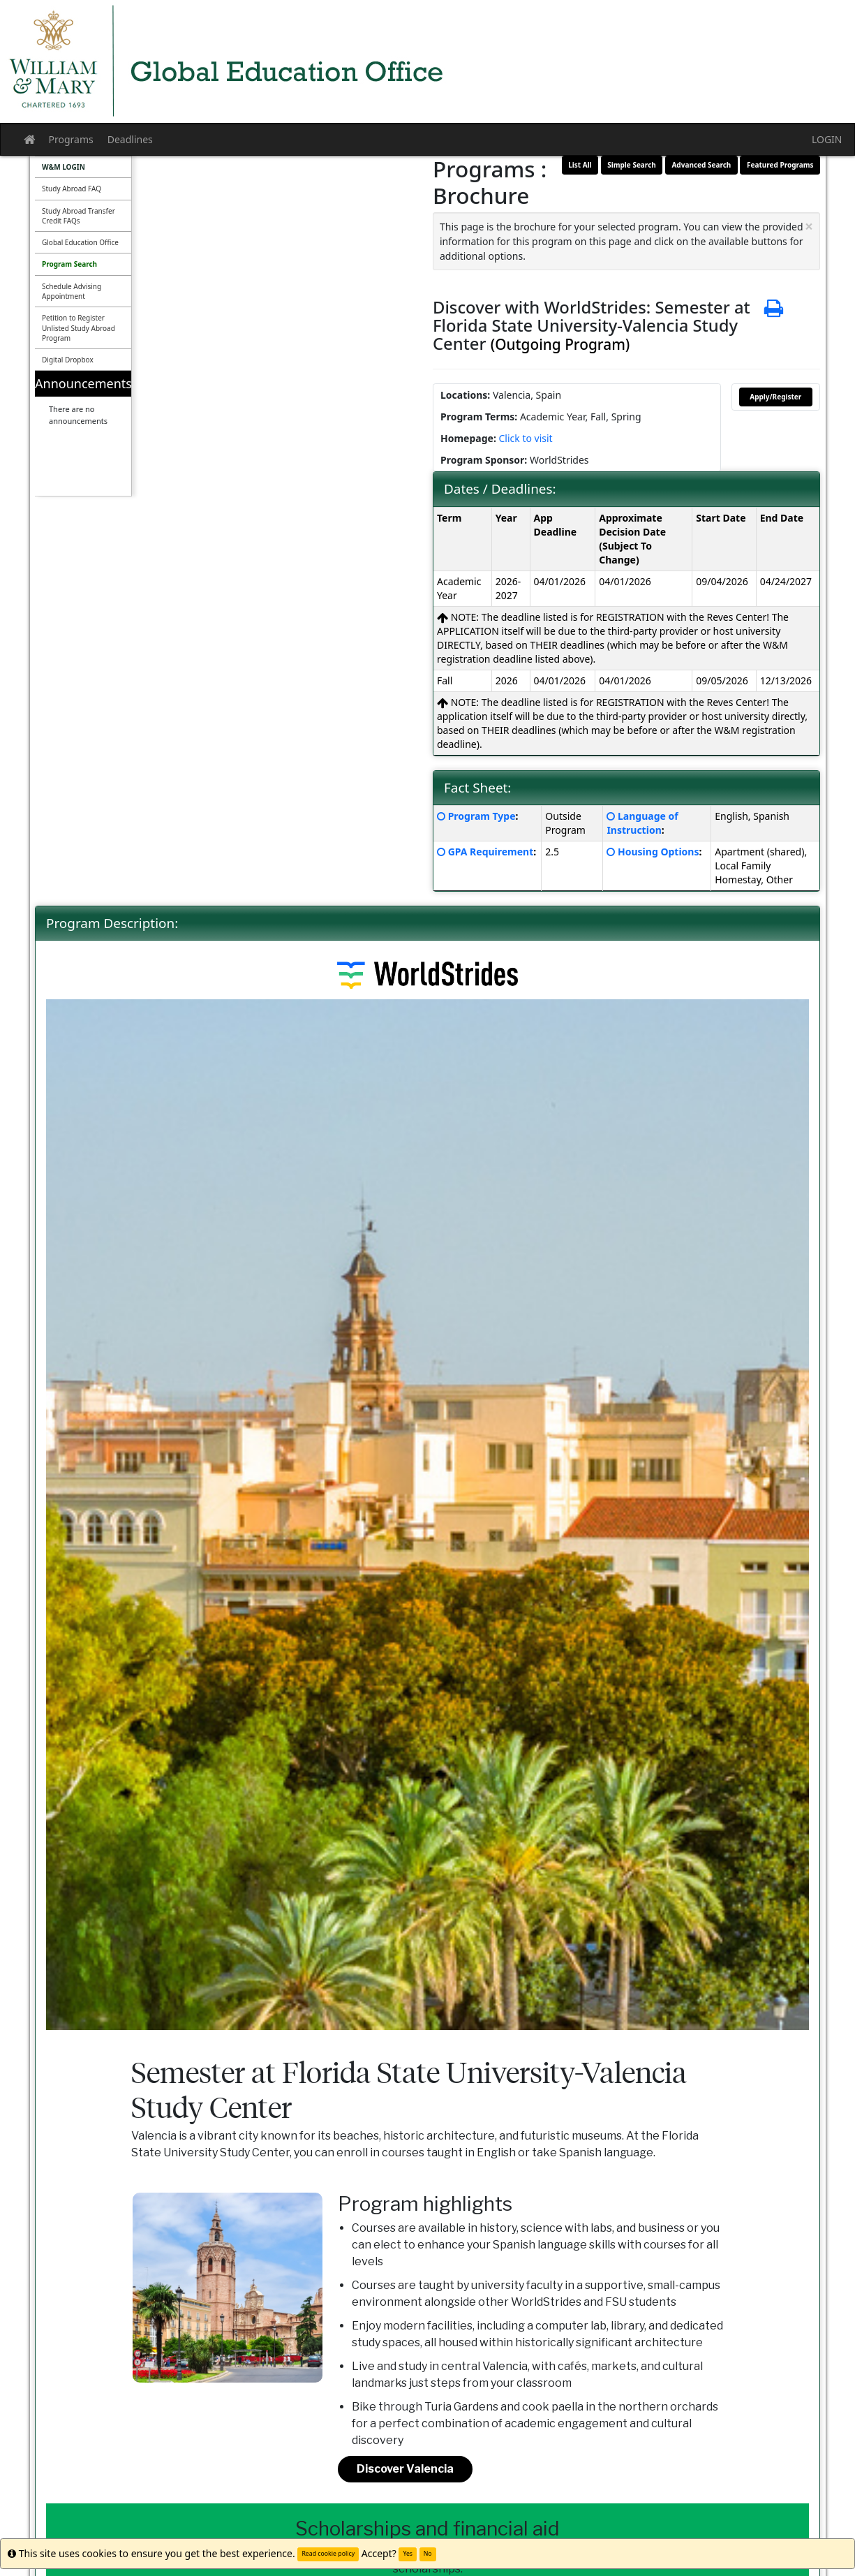  Describe the element at coordinates (83, 166) in the screenshot. I see `[menuitem]` at that location.